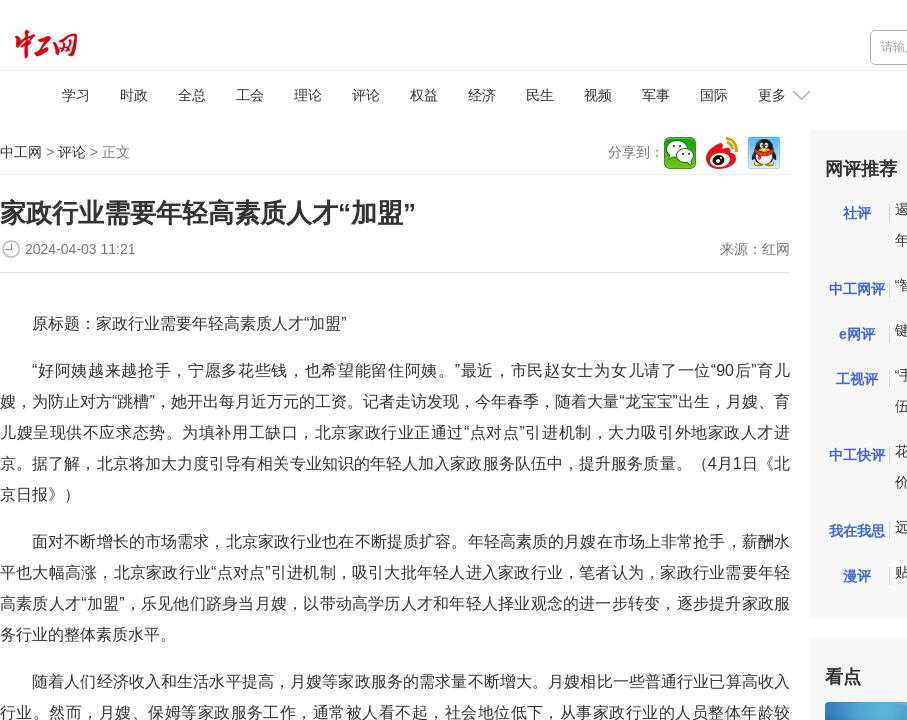 The height and width of the screenshot is (720, 907). I want to click on 评论, so click(366, 95).